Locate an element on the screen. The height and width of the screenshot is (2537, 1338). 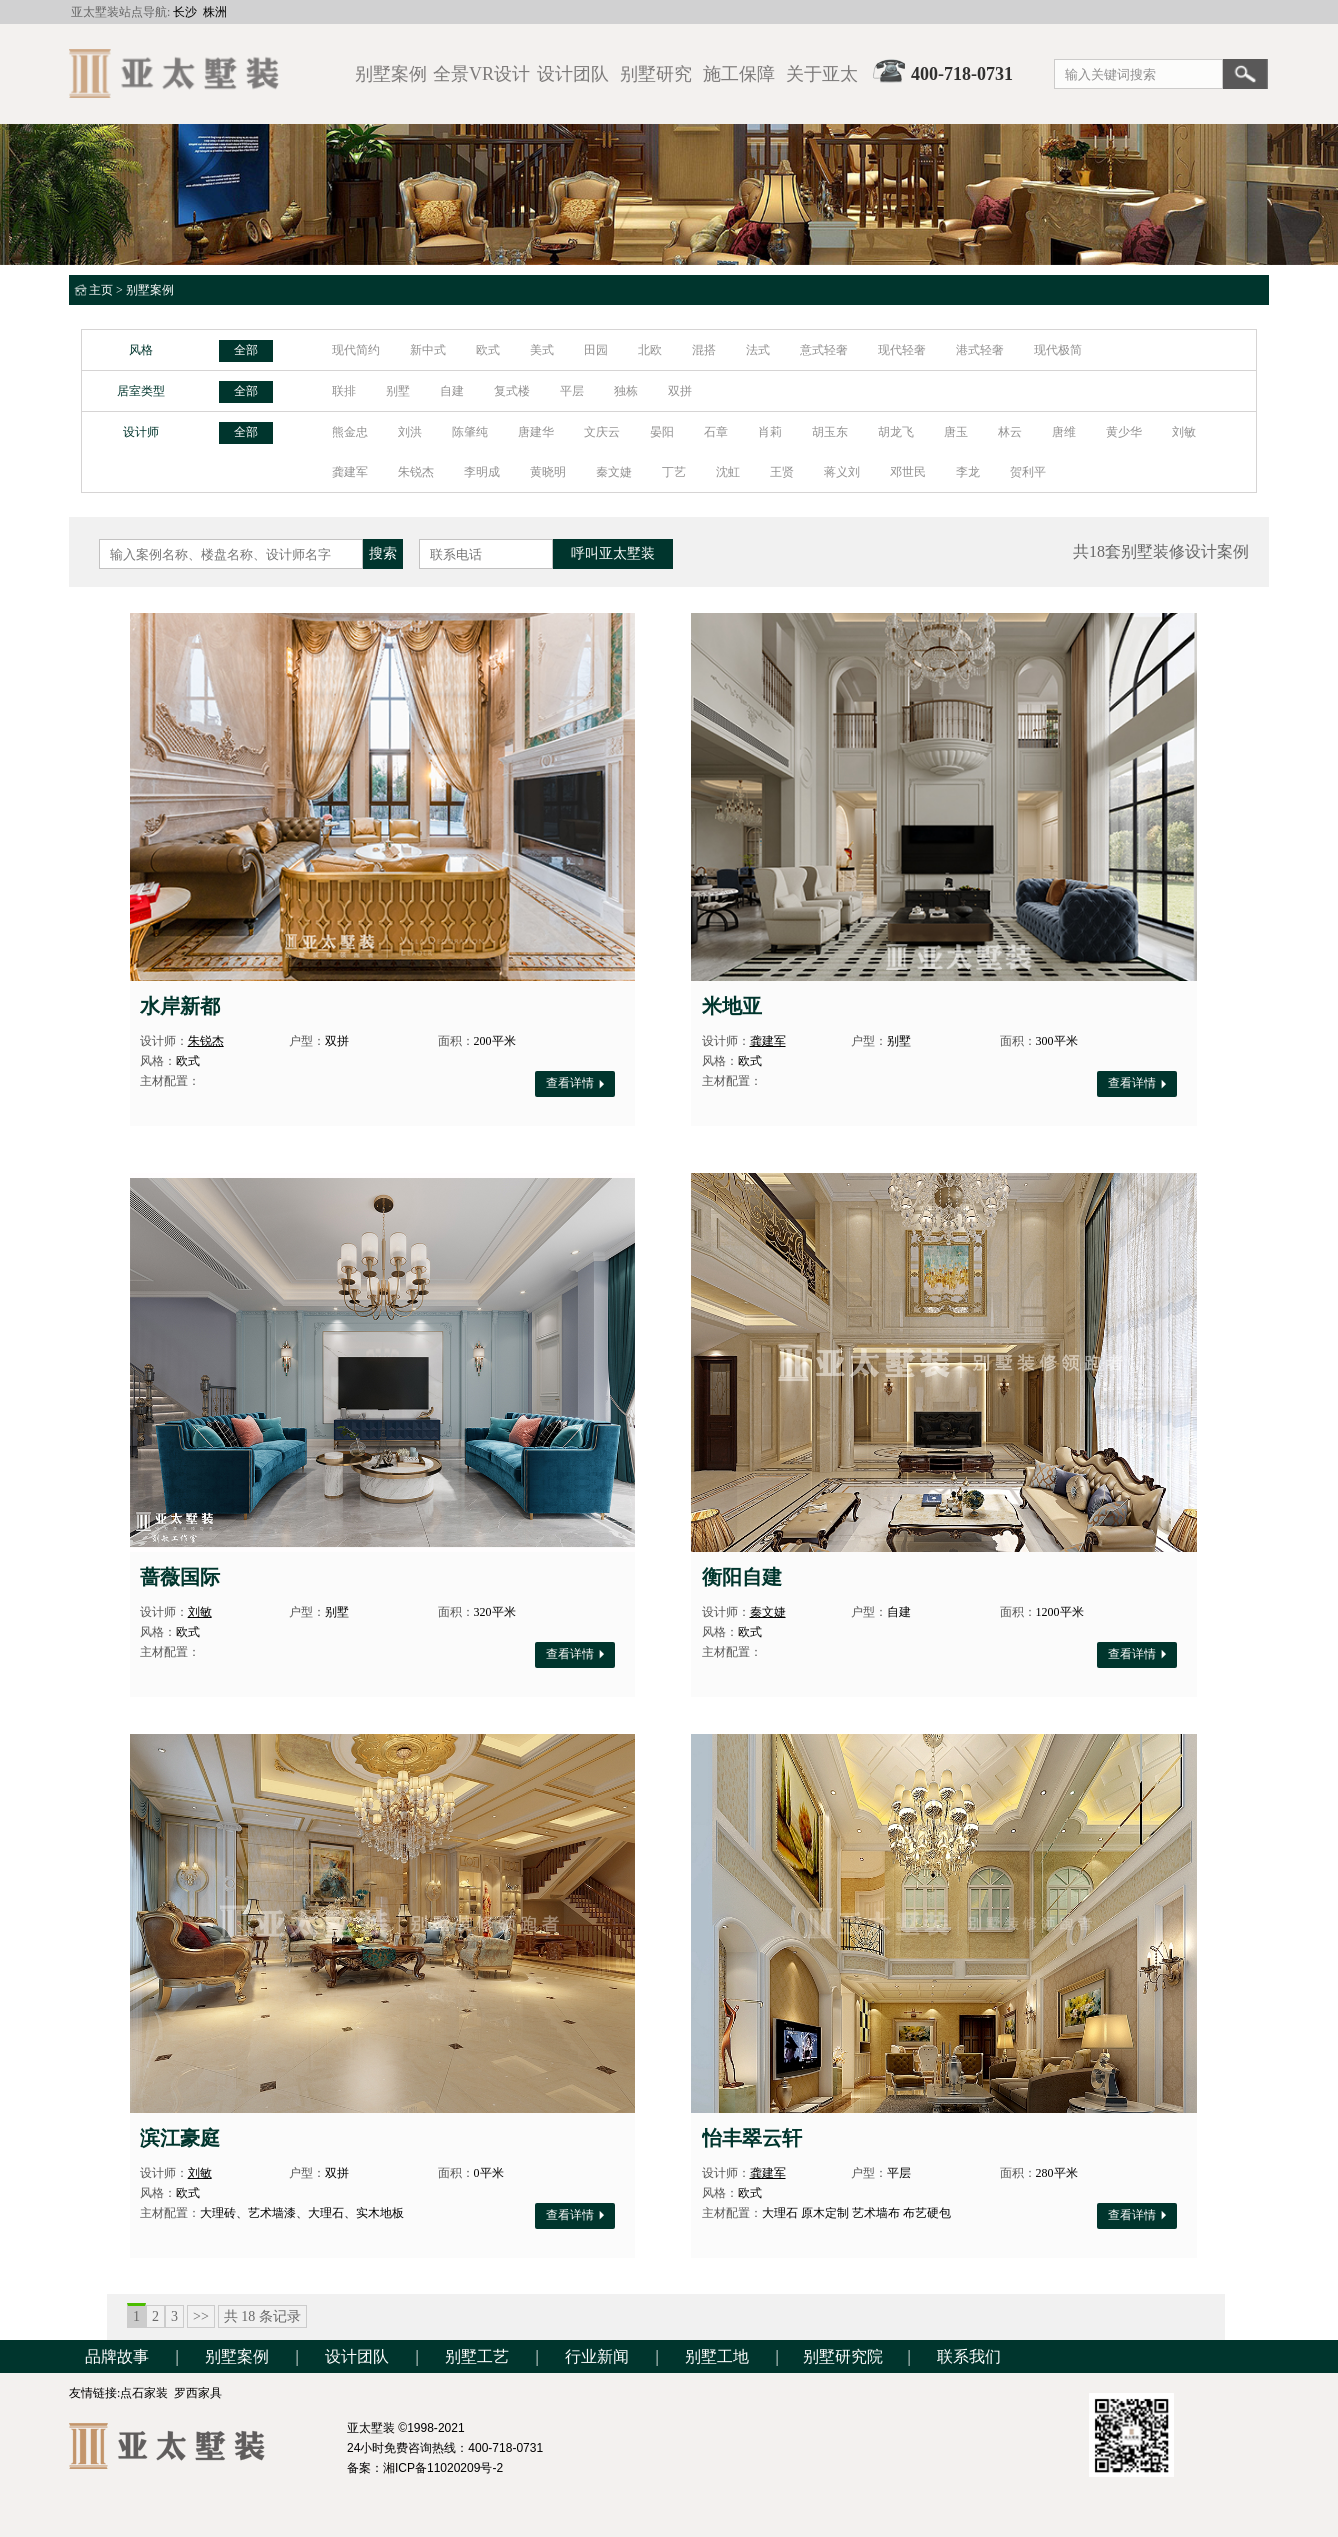
蔷薇国际 is located at coordinates (180, 1577).